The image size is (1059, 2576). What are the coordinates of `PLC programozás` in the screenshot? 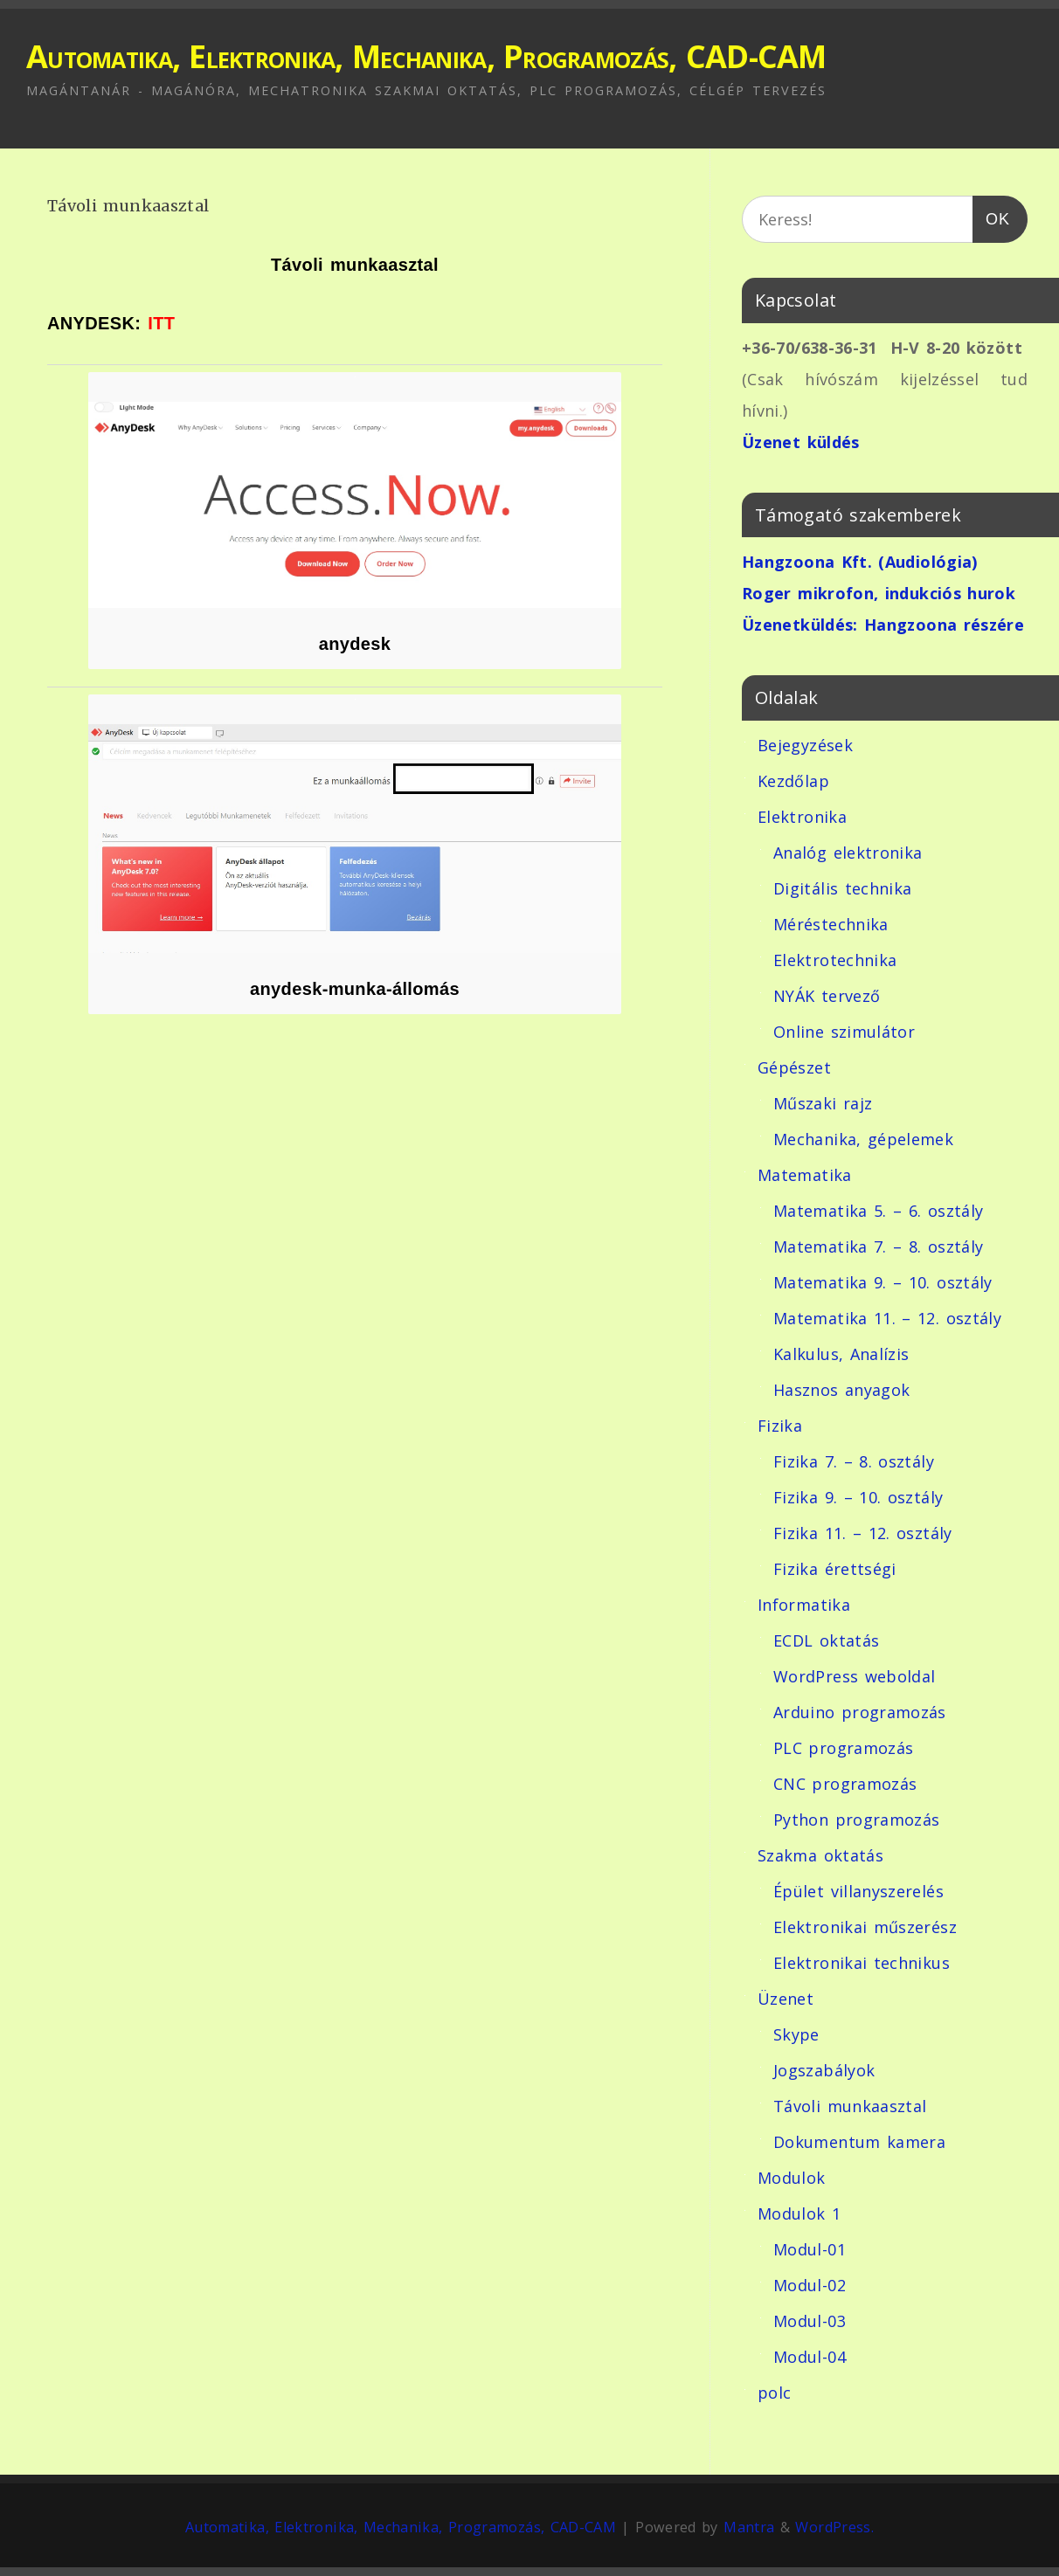 It's located at (843, 1747).